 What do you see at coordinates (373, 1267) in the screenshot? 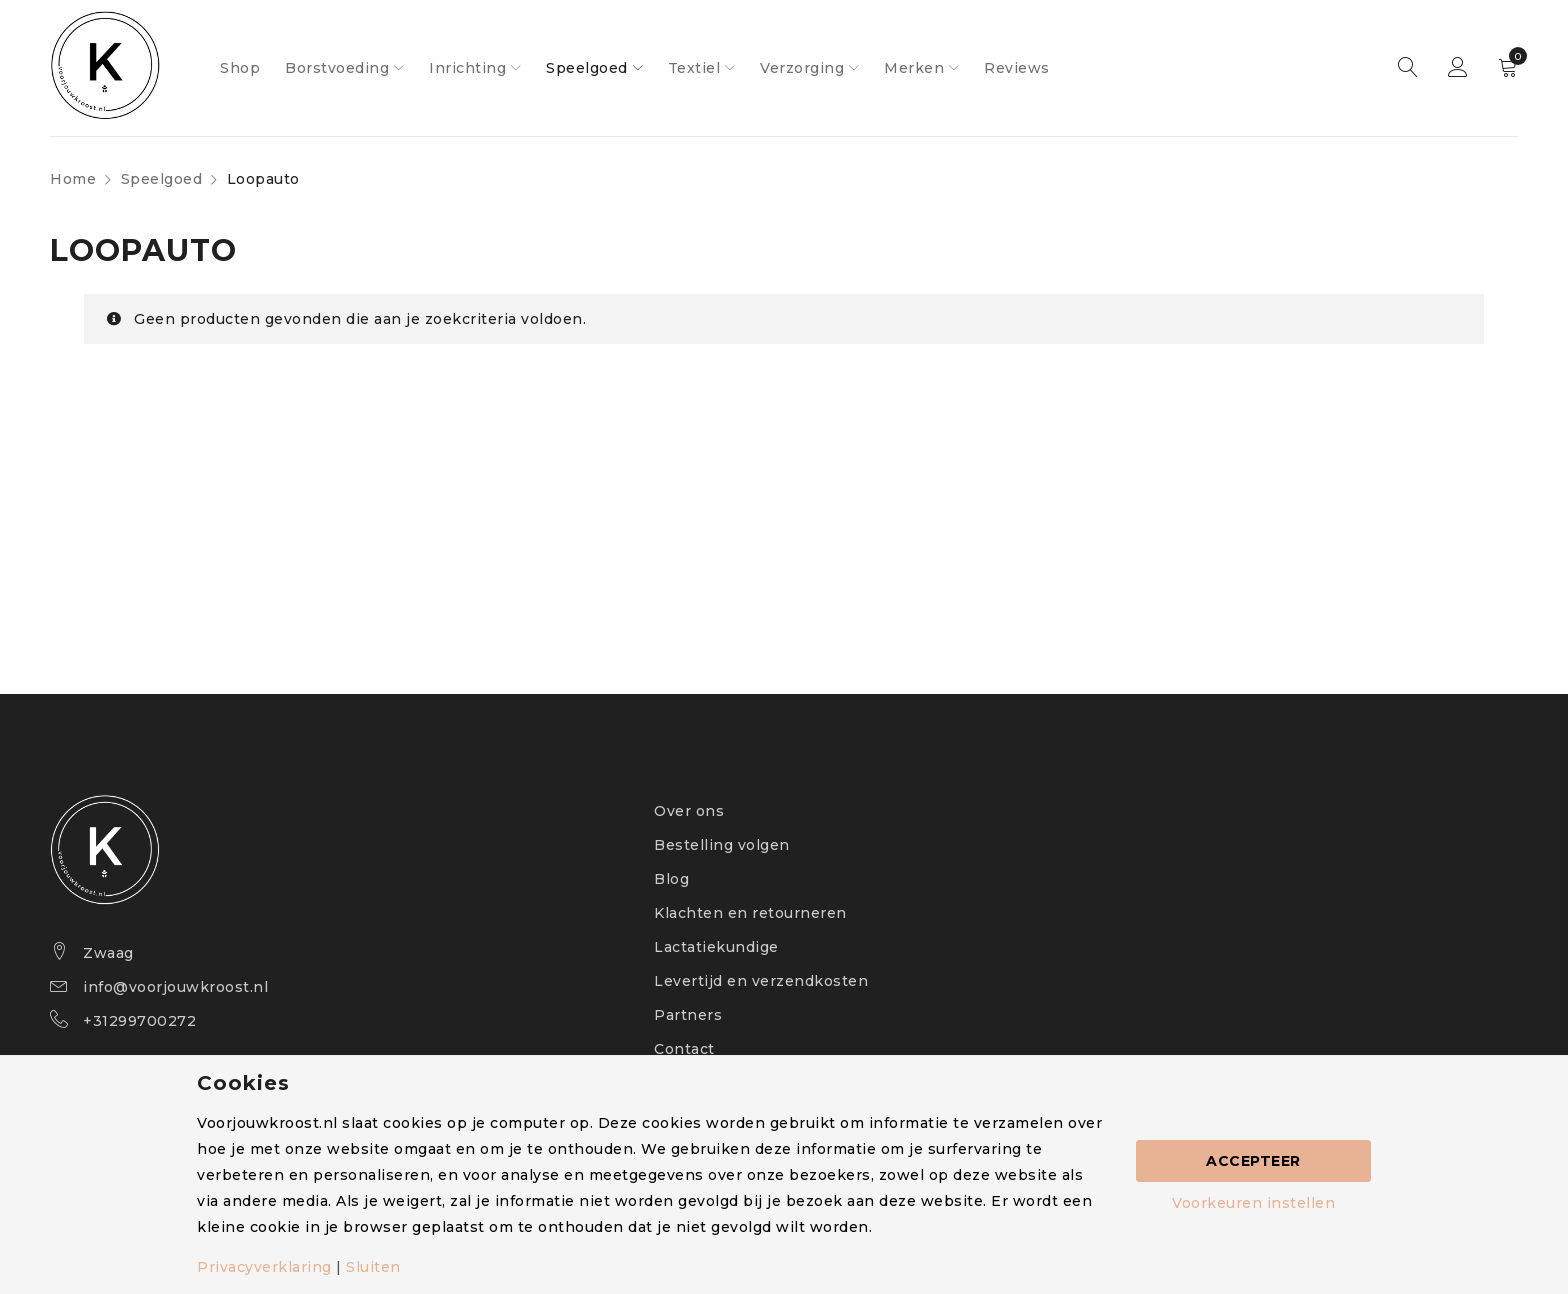
I see `Sluiten` at bounding box center [373, 1267].